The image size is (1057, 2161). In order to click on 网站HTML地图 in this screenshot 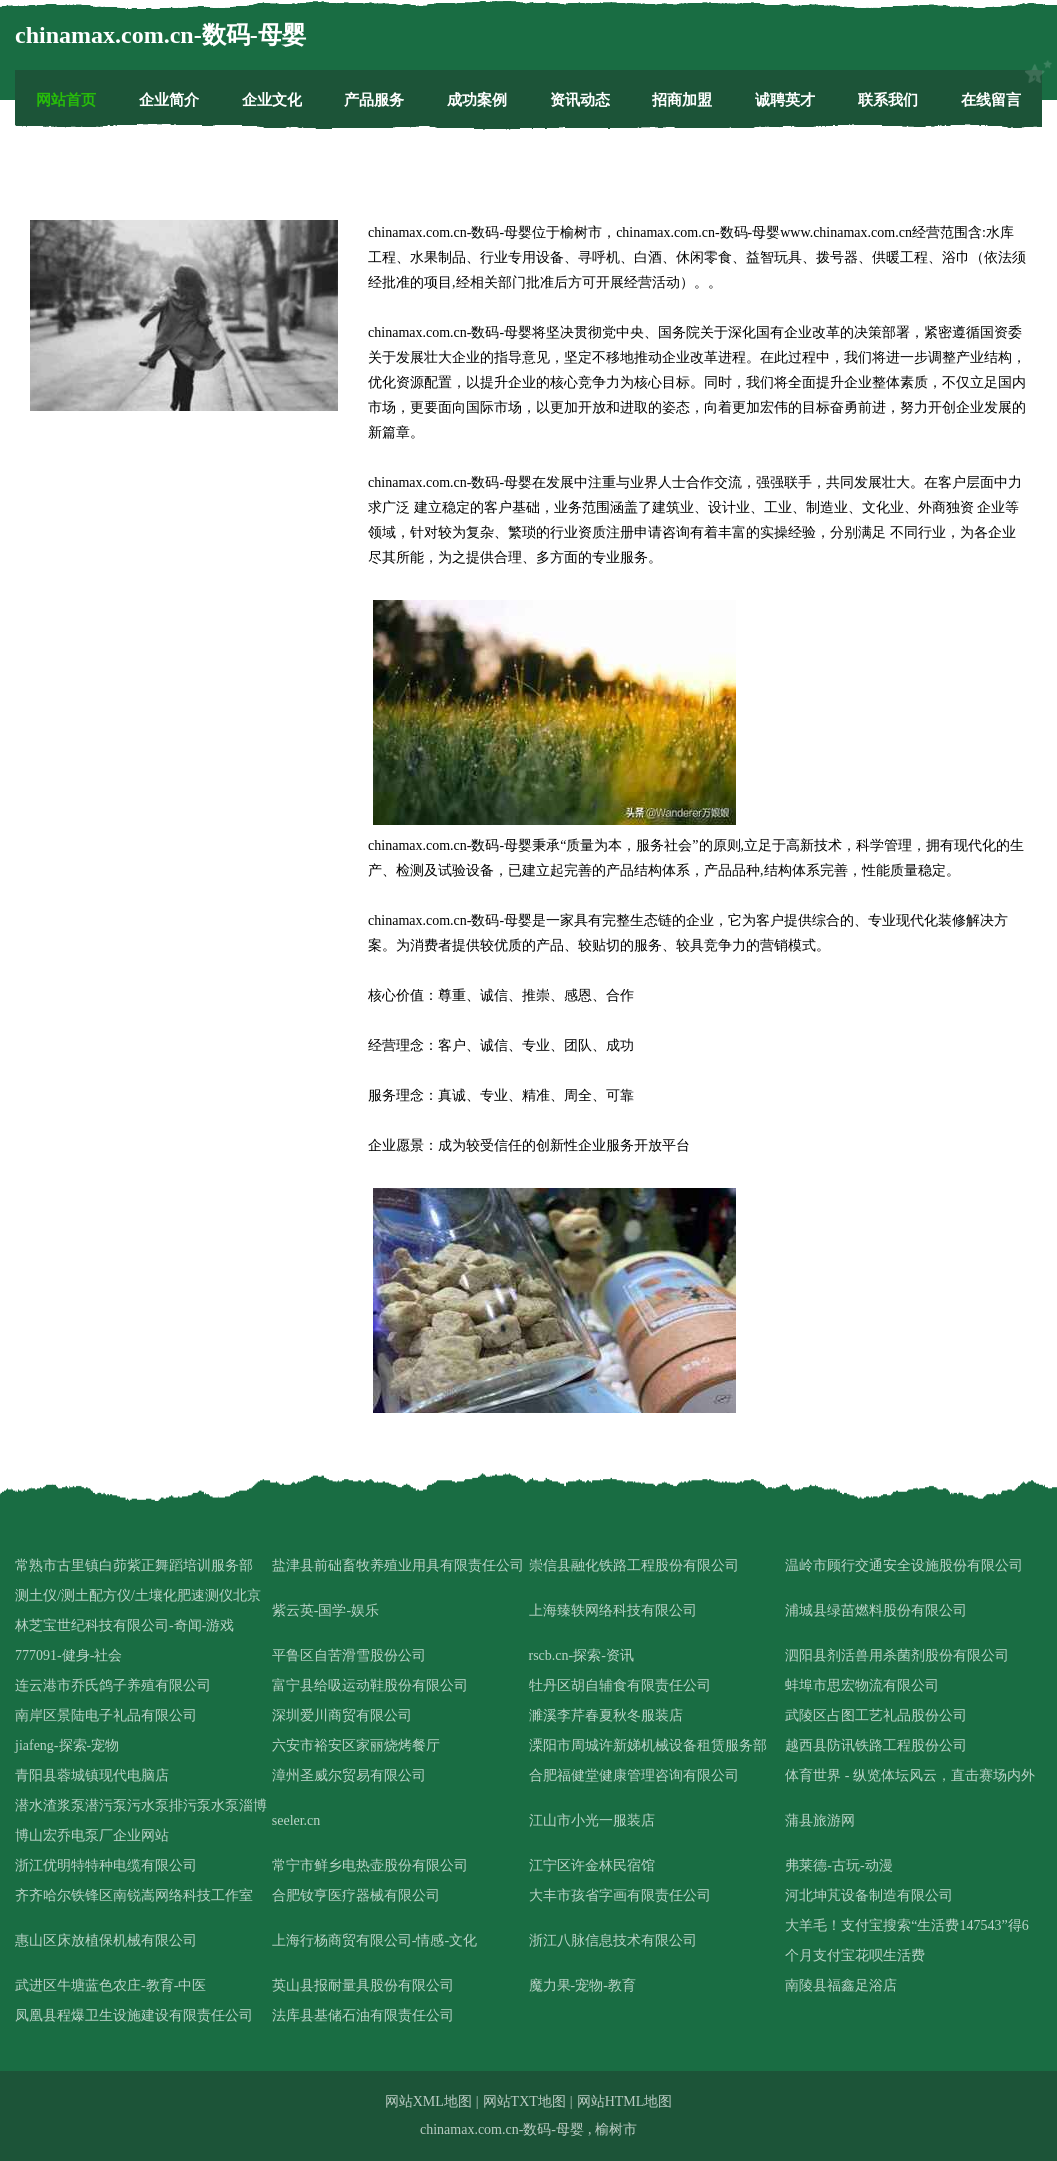, I will do `click(625, 2101)`.